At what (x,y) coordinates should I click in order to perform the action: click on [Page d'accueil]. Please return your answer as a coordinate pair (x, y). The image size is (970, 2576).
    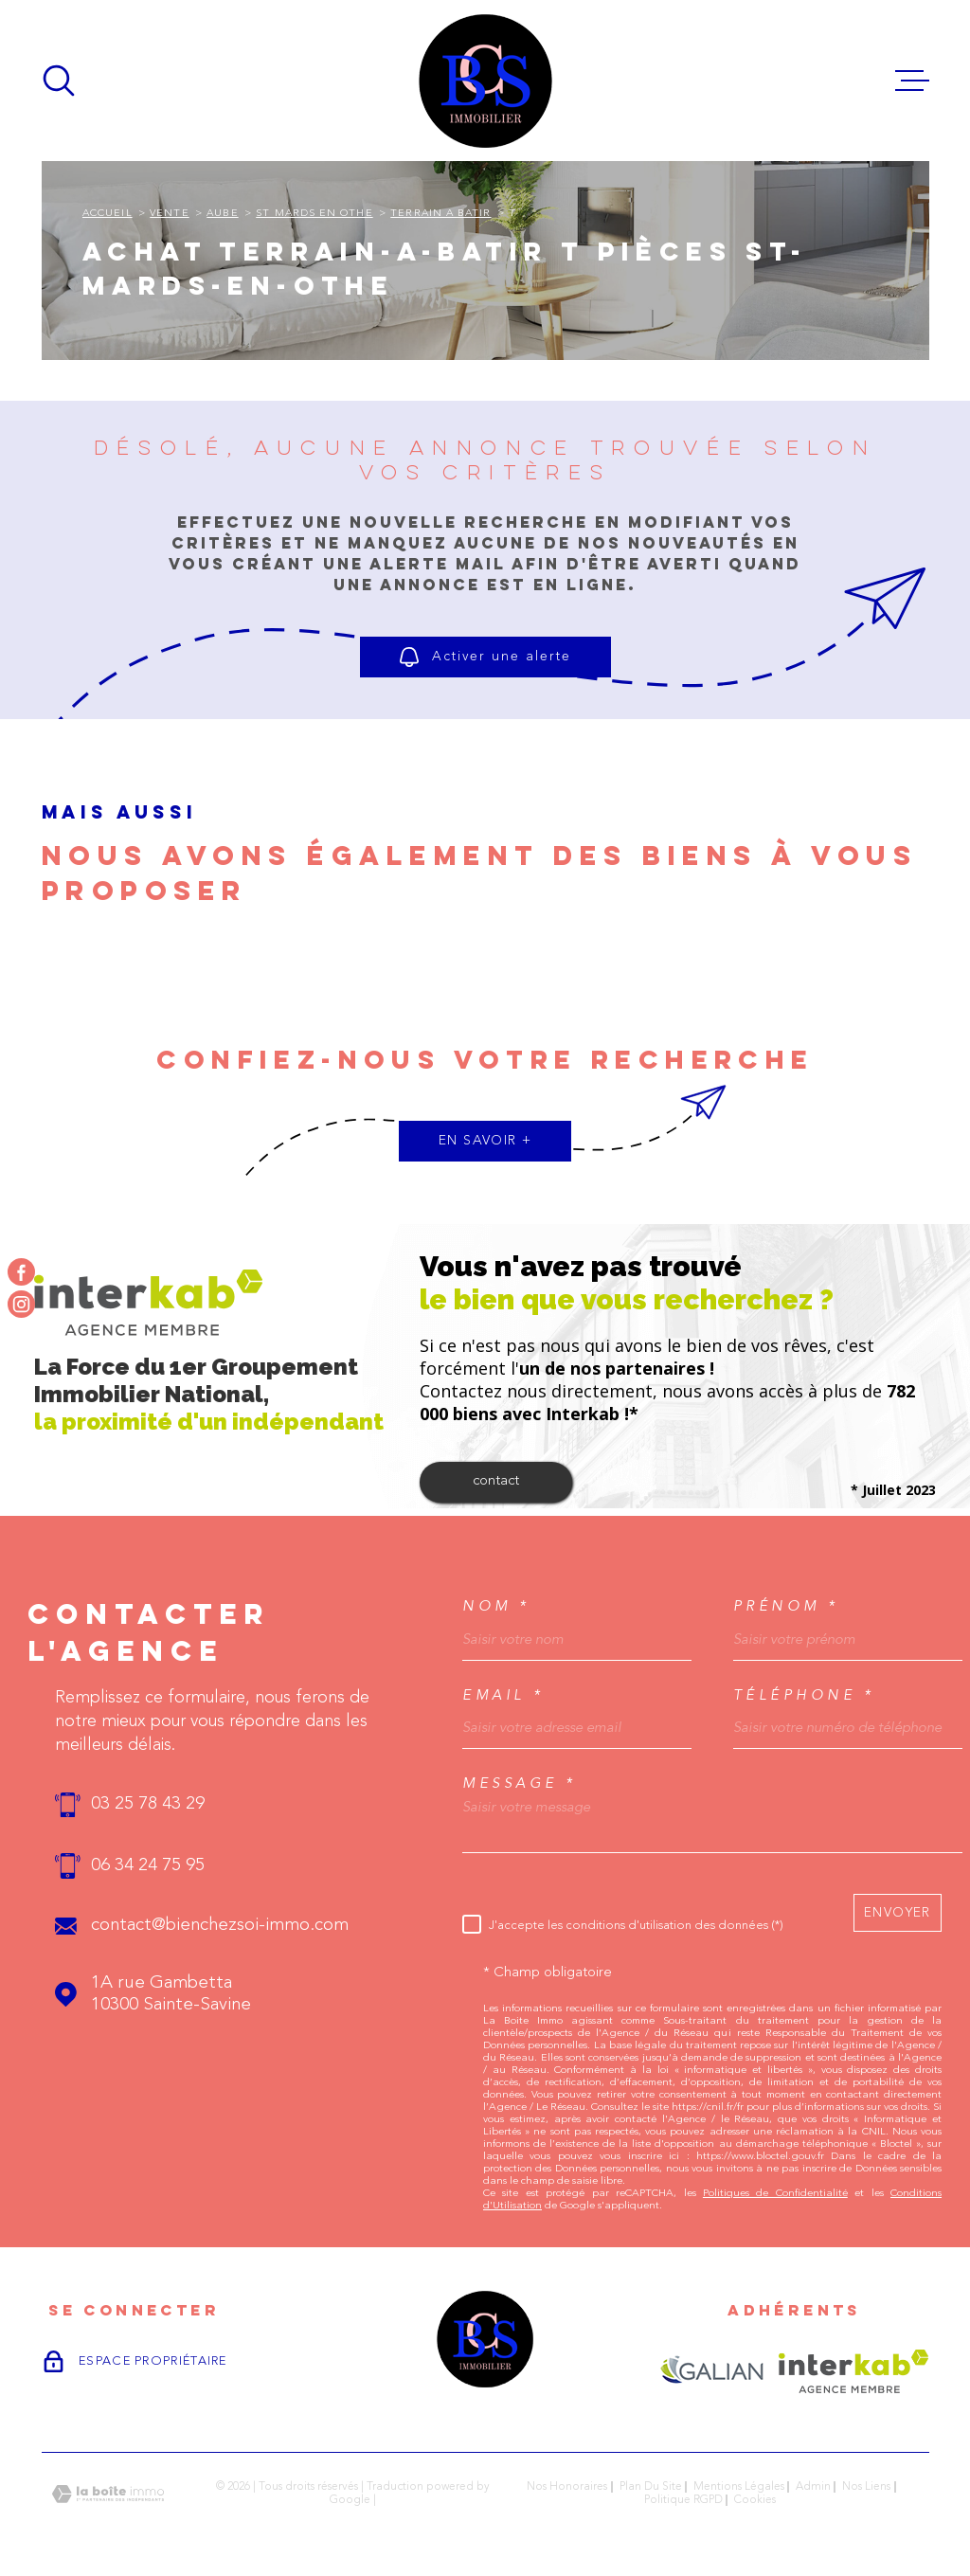
    Looking at the image, I should click on (485, 80).